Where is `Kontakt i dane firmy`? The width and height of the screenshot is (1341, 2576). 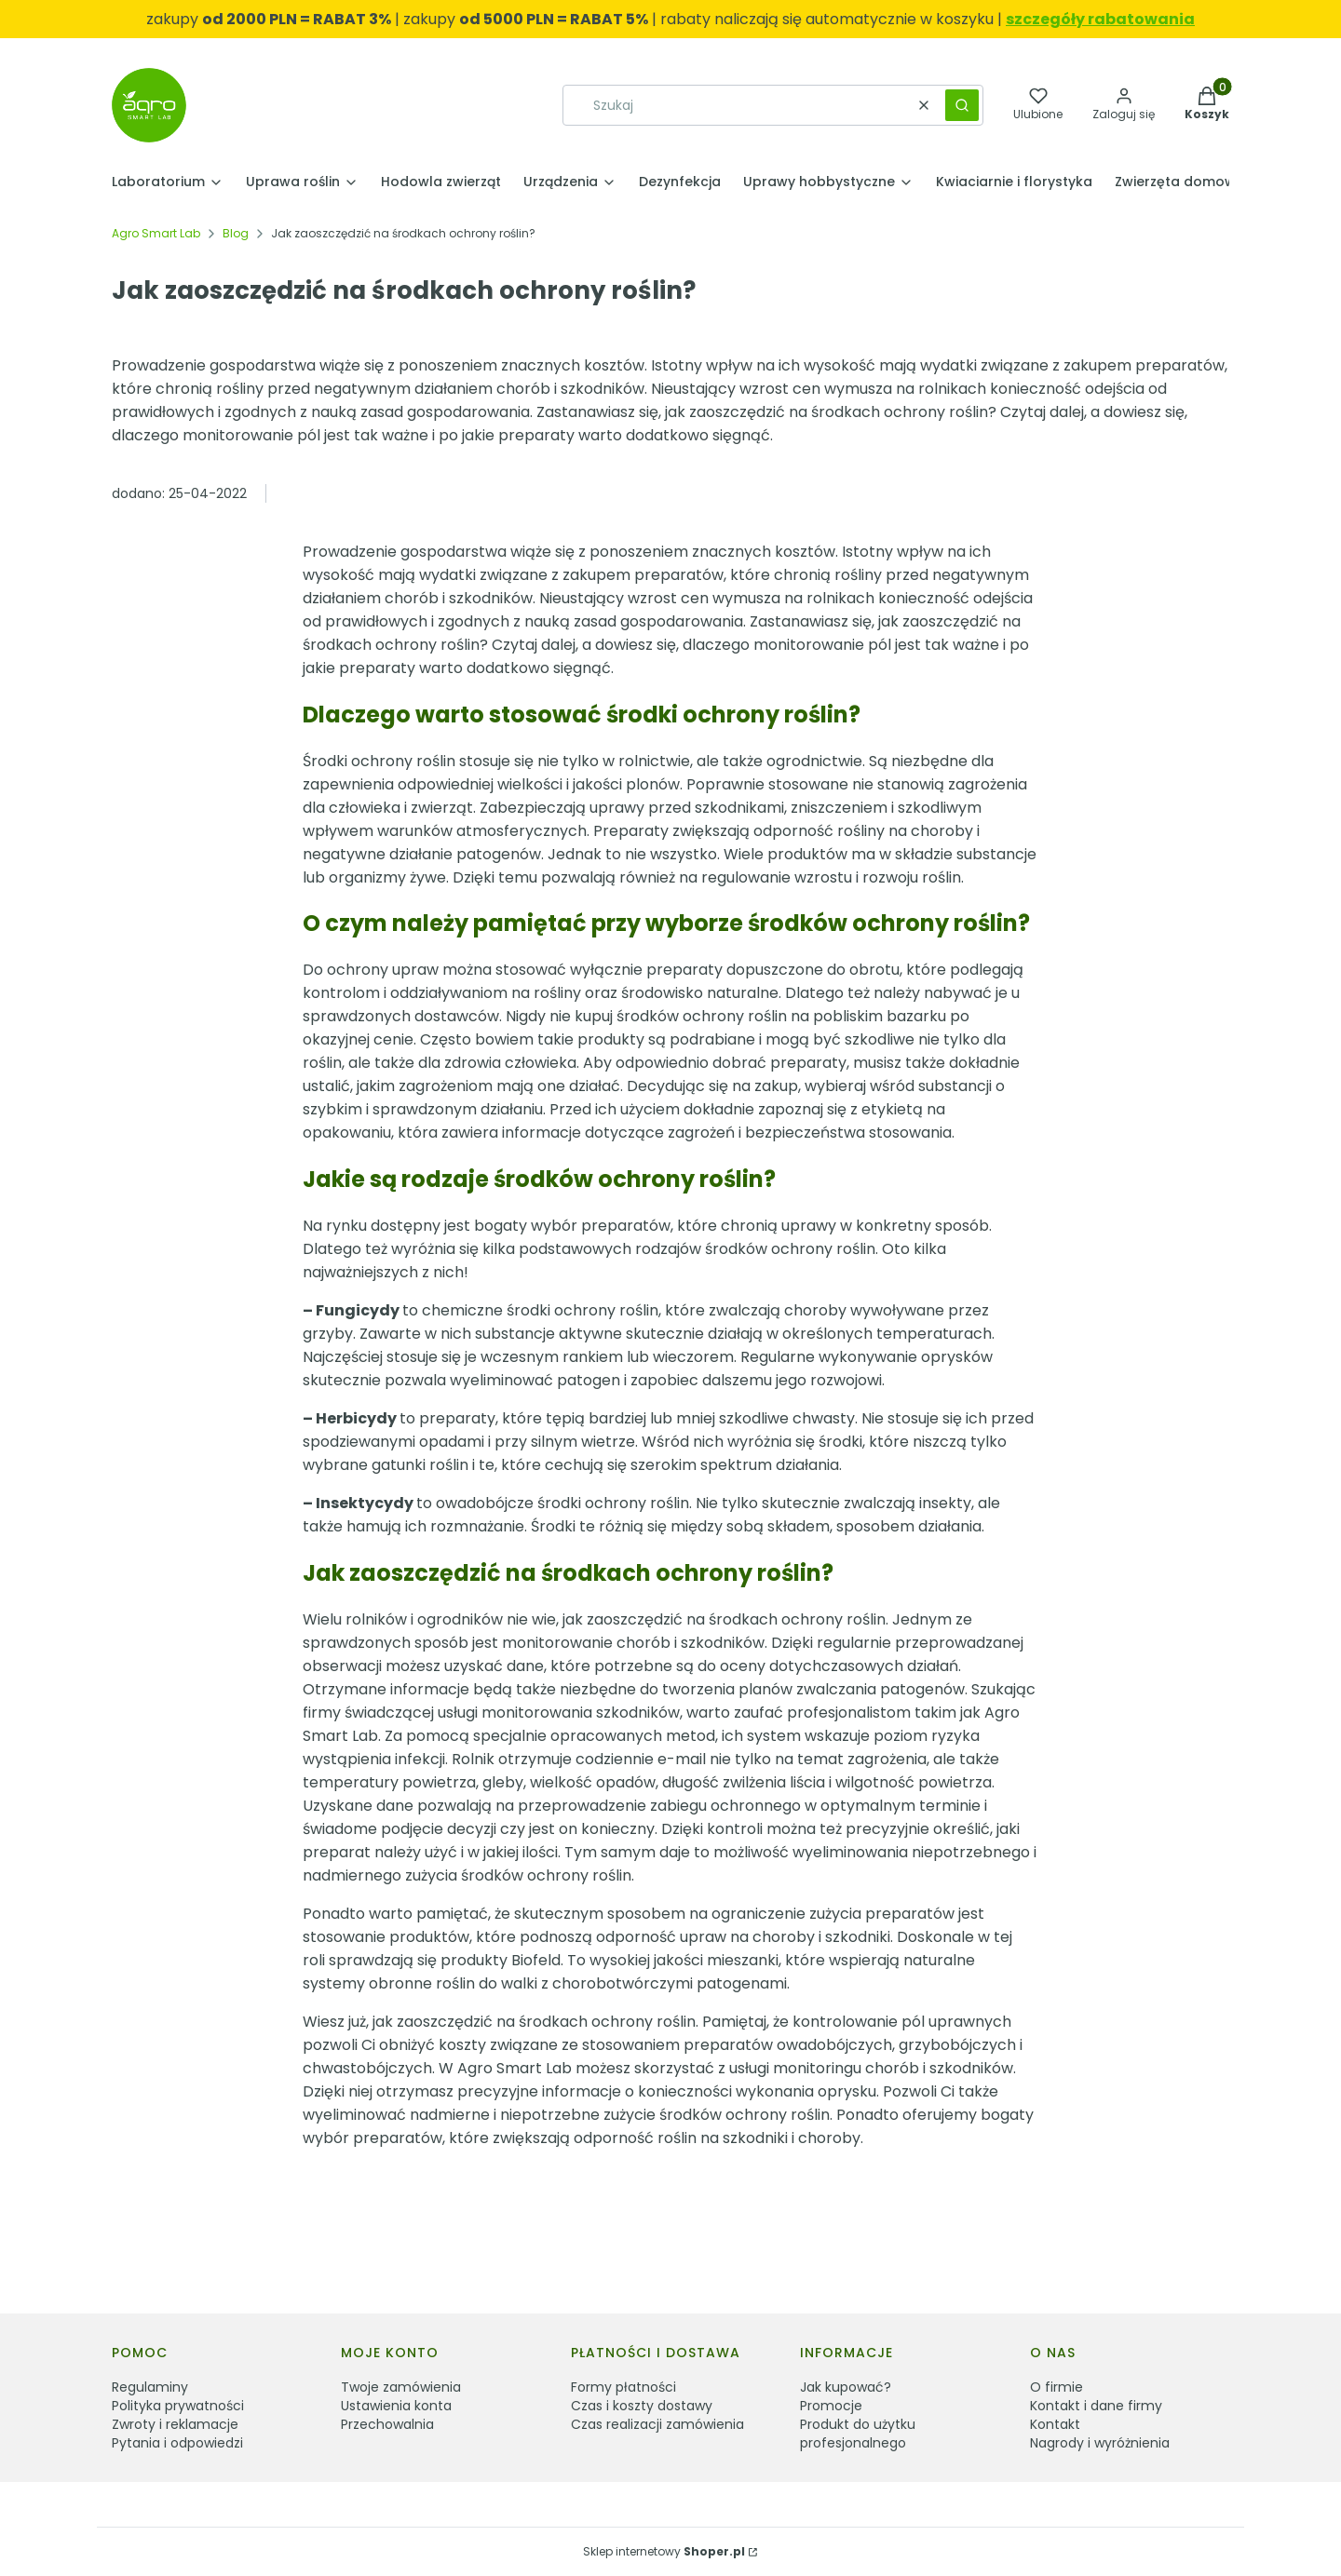 Kontakt i dane firmy is located at coordinates (1096, 2405).